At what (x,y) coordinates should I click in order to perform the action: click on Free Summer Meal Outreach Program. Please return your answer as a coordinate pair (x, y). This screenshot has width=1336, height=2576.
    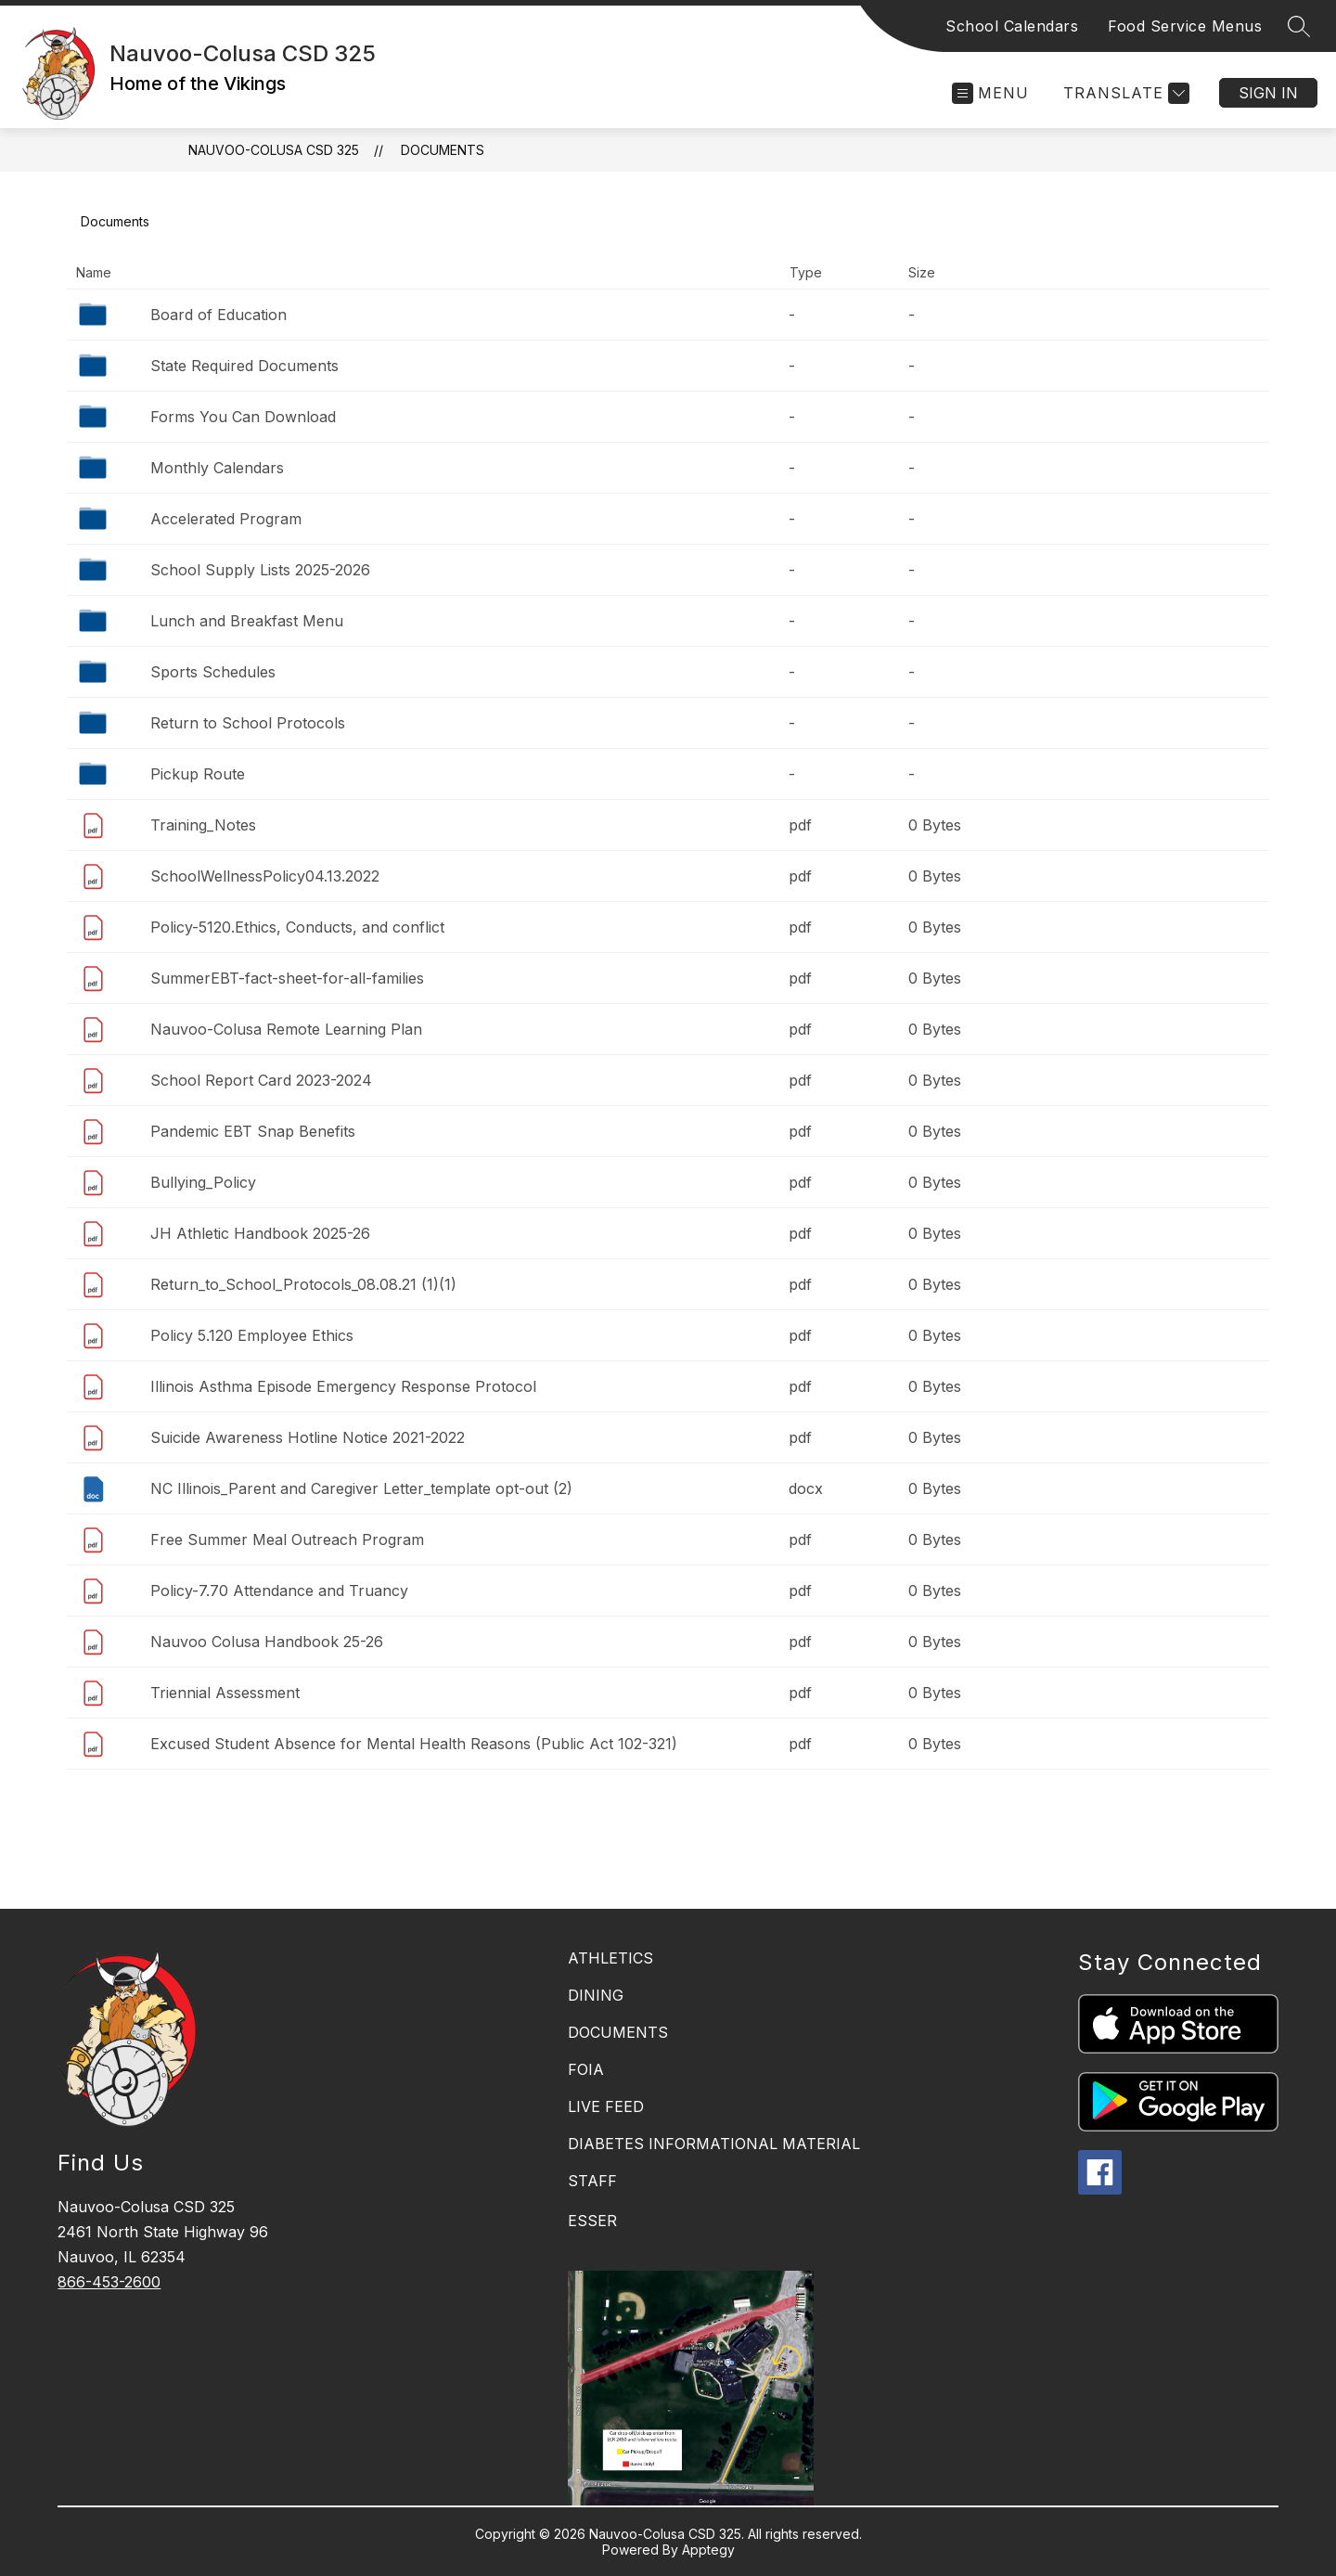
    Looking at the image, I should click on (287, 1539).